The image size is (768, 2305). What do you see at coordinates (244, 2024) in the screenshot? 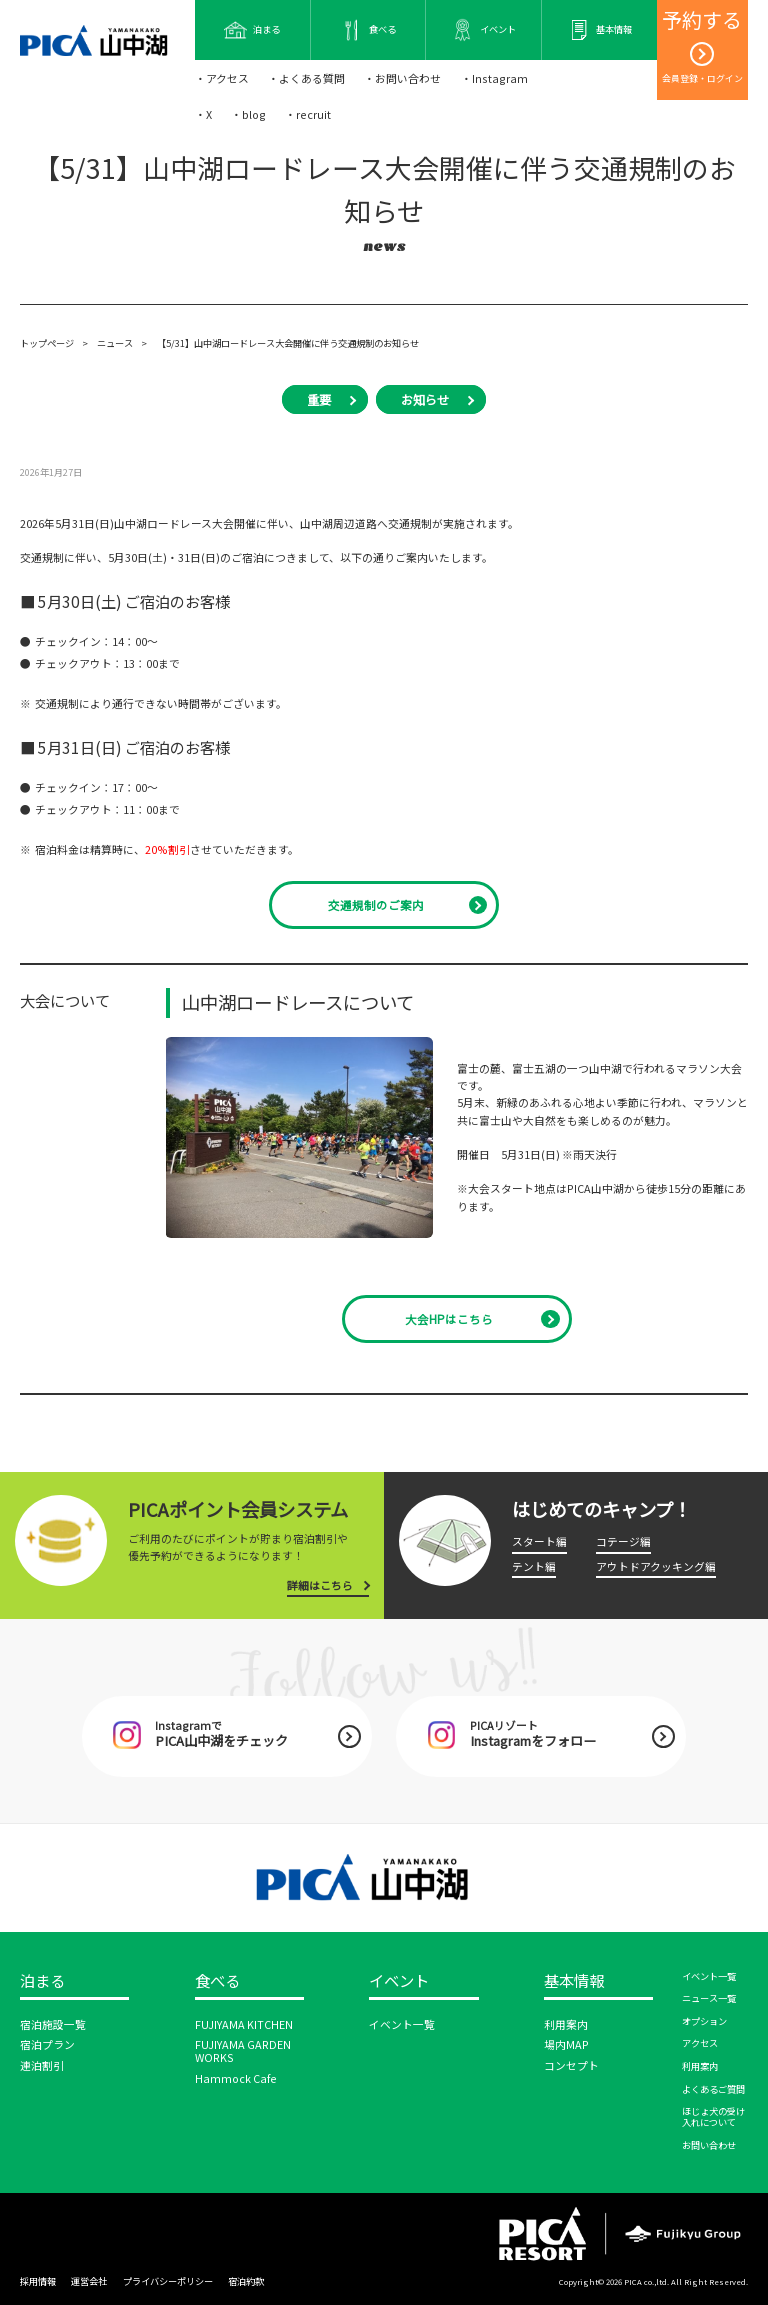
I see `FUJIYAMA KITCHEN` at bounding box center [244, 2024].